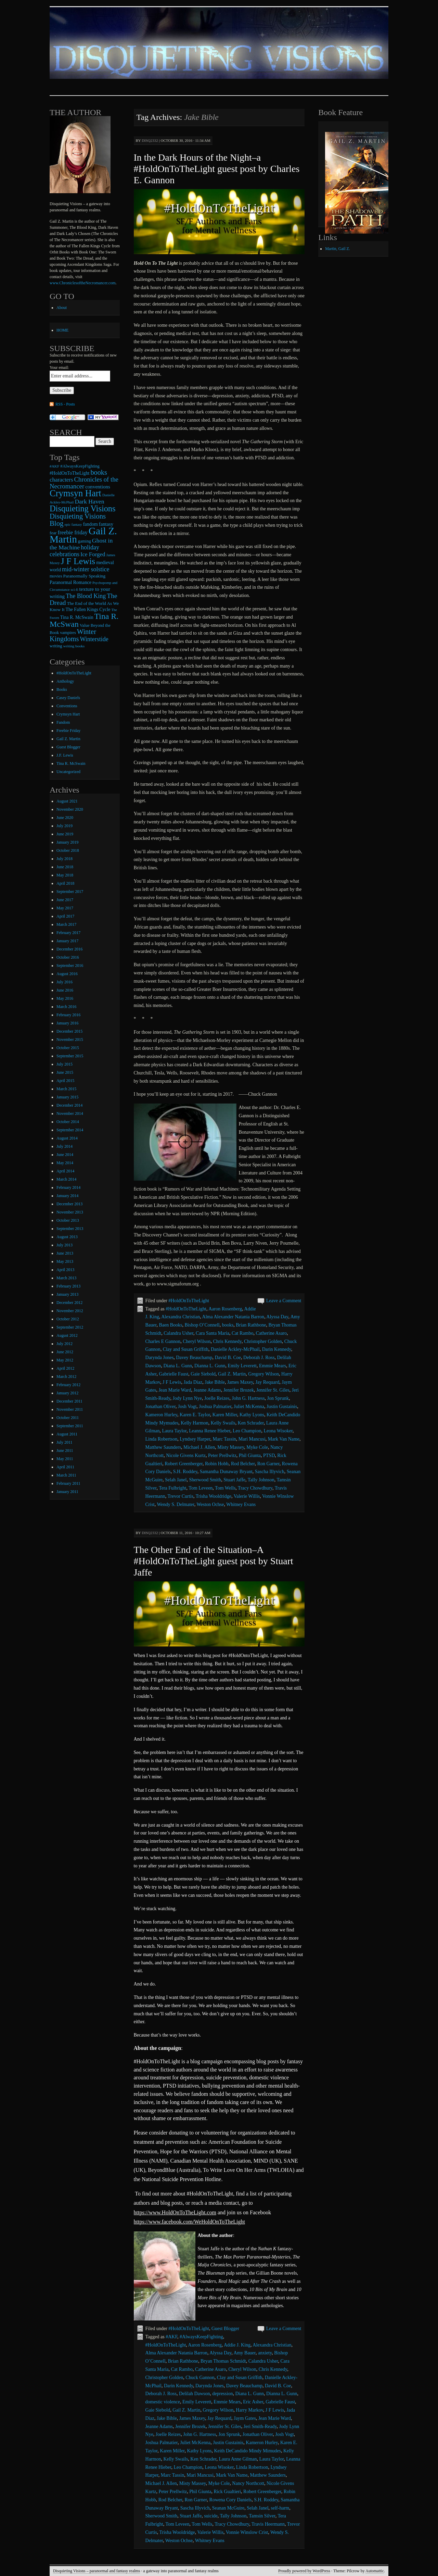 The width and height of the screenshot is (438, 2576). What do you see at coordinates (64, 1360) in the screenshot?
I see `May 2012` at bounding box center [64, 1360].